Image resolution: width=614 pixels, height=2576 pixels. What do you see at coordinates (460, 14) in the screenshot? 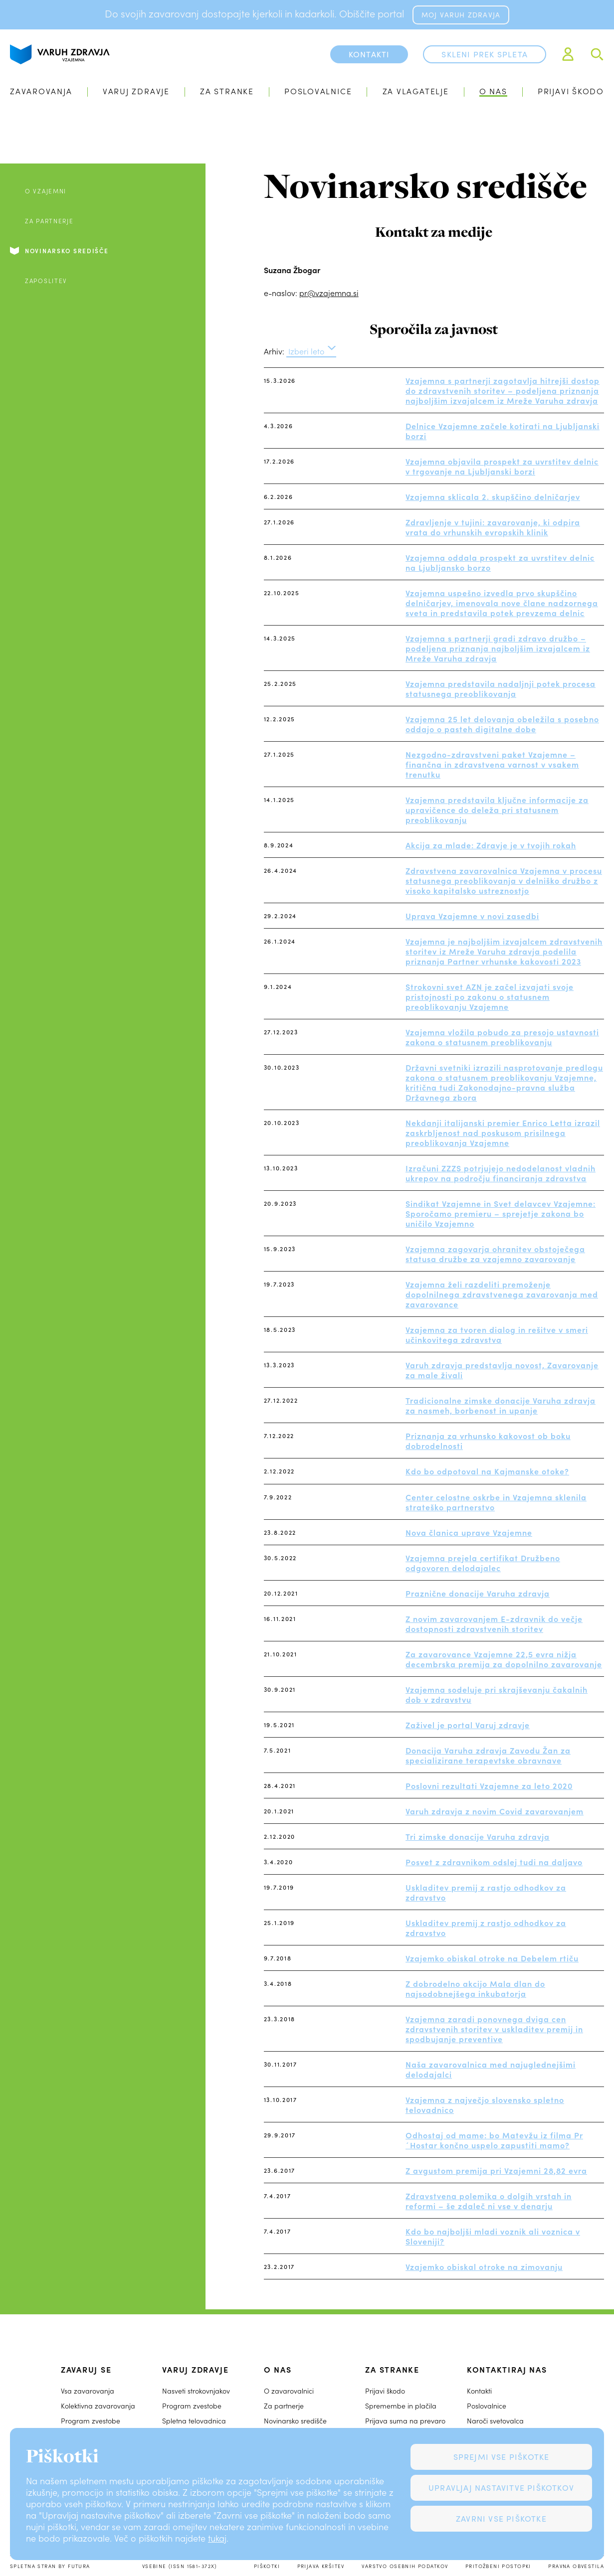
I see `MOJ VARUH ZDRAVJA` at bounding box center [460, 14].